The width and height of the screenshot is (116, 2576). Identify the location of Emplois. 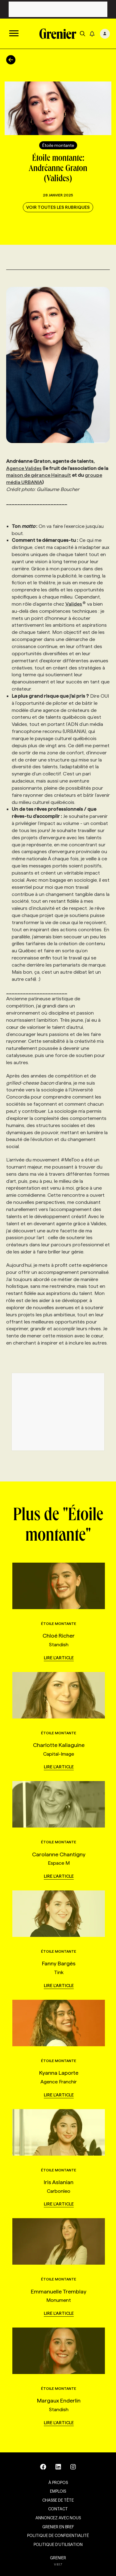
(58, 2491).